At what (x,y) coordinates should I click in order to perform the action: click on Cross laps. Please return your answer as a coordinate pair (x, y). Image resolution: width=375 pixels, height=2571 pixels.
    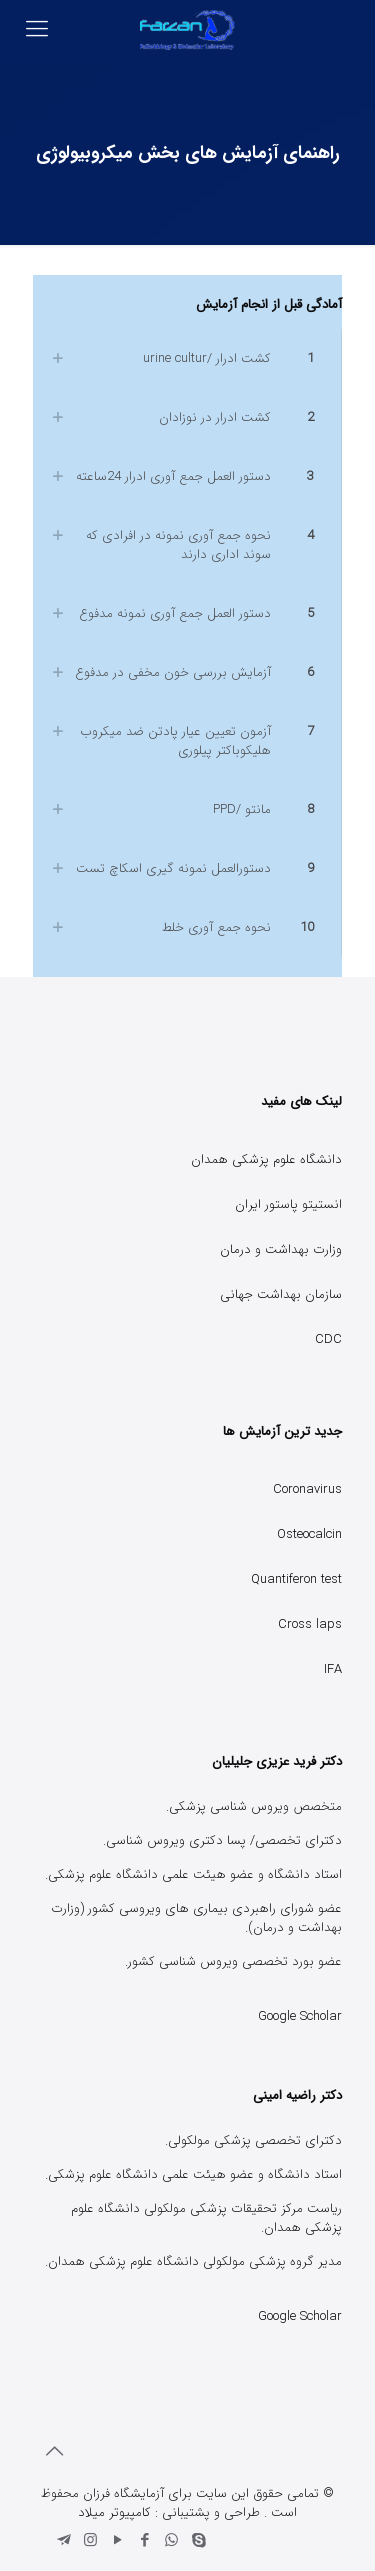
    Looking at the image, I should click on (310, 1624).